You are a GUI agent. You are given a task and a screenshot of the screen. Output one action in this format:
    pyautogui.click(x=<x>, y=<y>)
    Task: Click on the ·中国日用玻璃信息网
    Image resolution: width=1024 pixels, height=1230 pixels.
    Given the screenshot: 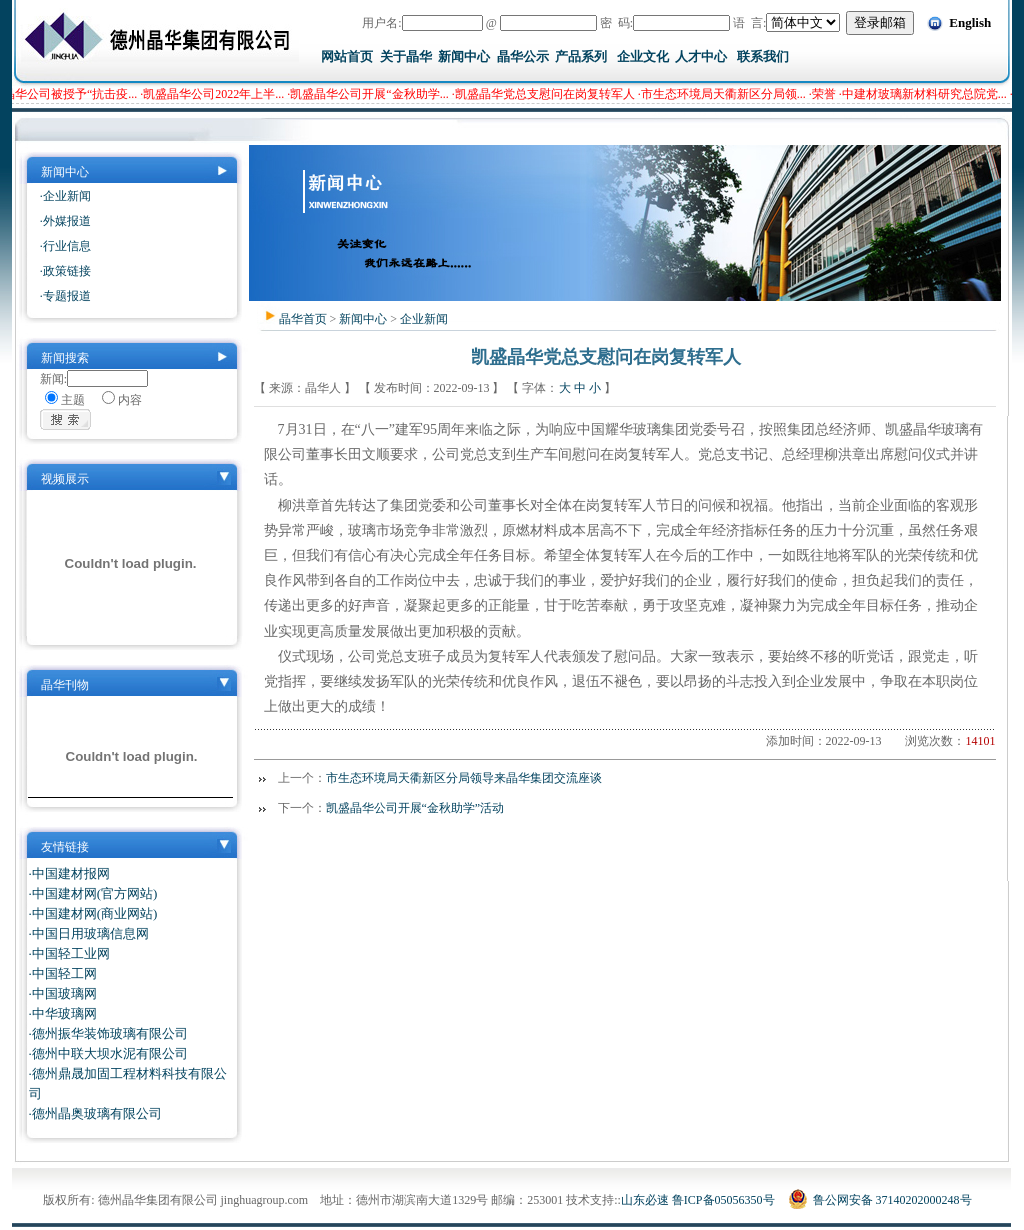 What is the action you would take?
    pyautogui.click(x=89, y=933)
    